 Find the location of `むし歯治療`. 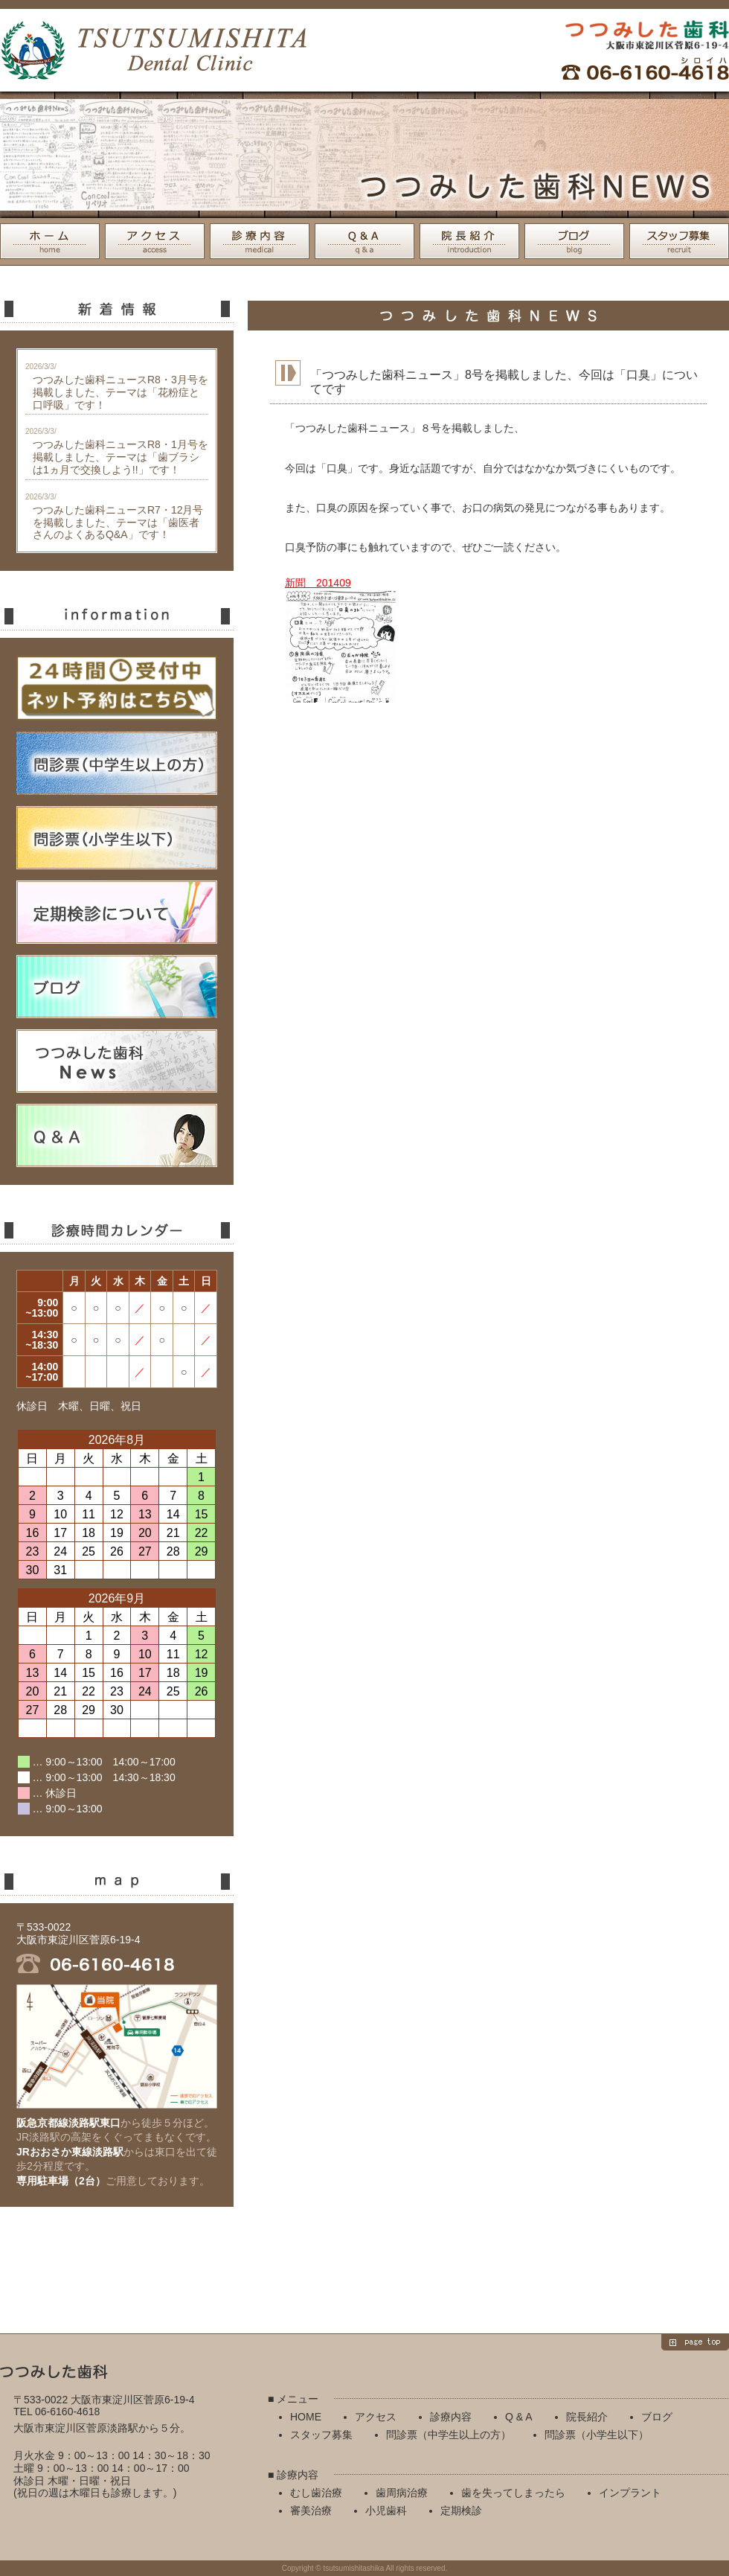

むし歯治療 is located at coordinates (316, 2493).